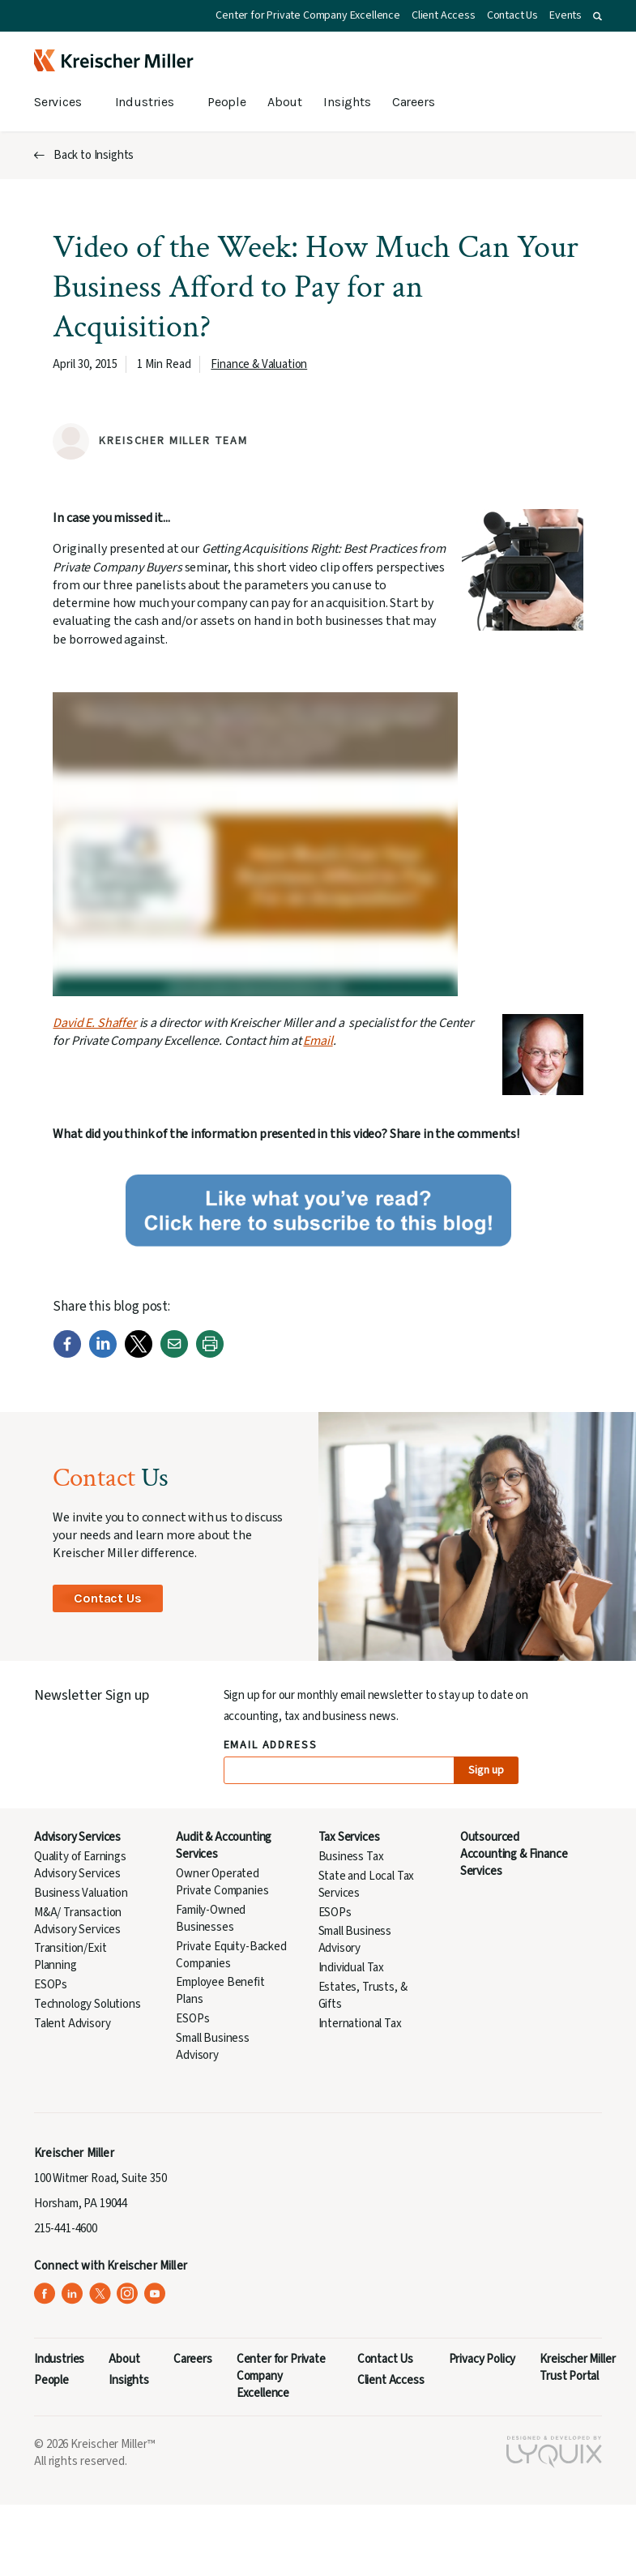  What do you see at coordinates (317, 1041) in the screenshot?
I see `Email` at bounding box center [317, 1041].